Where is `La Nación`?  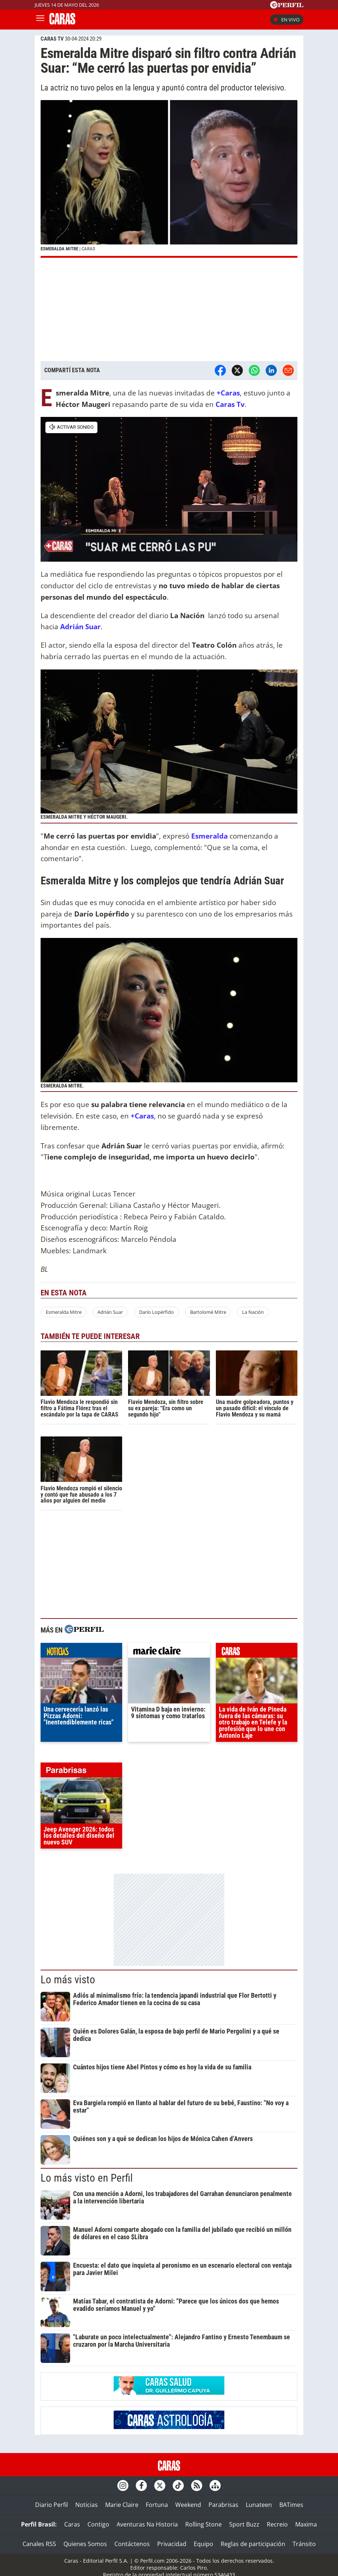 La Nación is located at coordinates (253, 1312).